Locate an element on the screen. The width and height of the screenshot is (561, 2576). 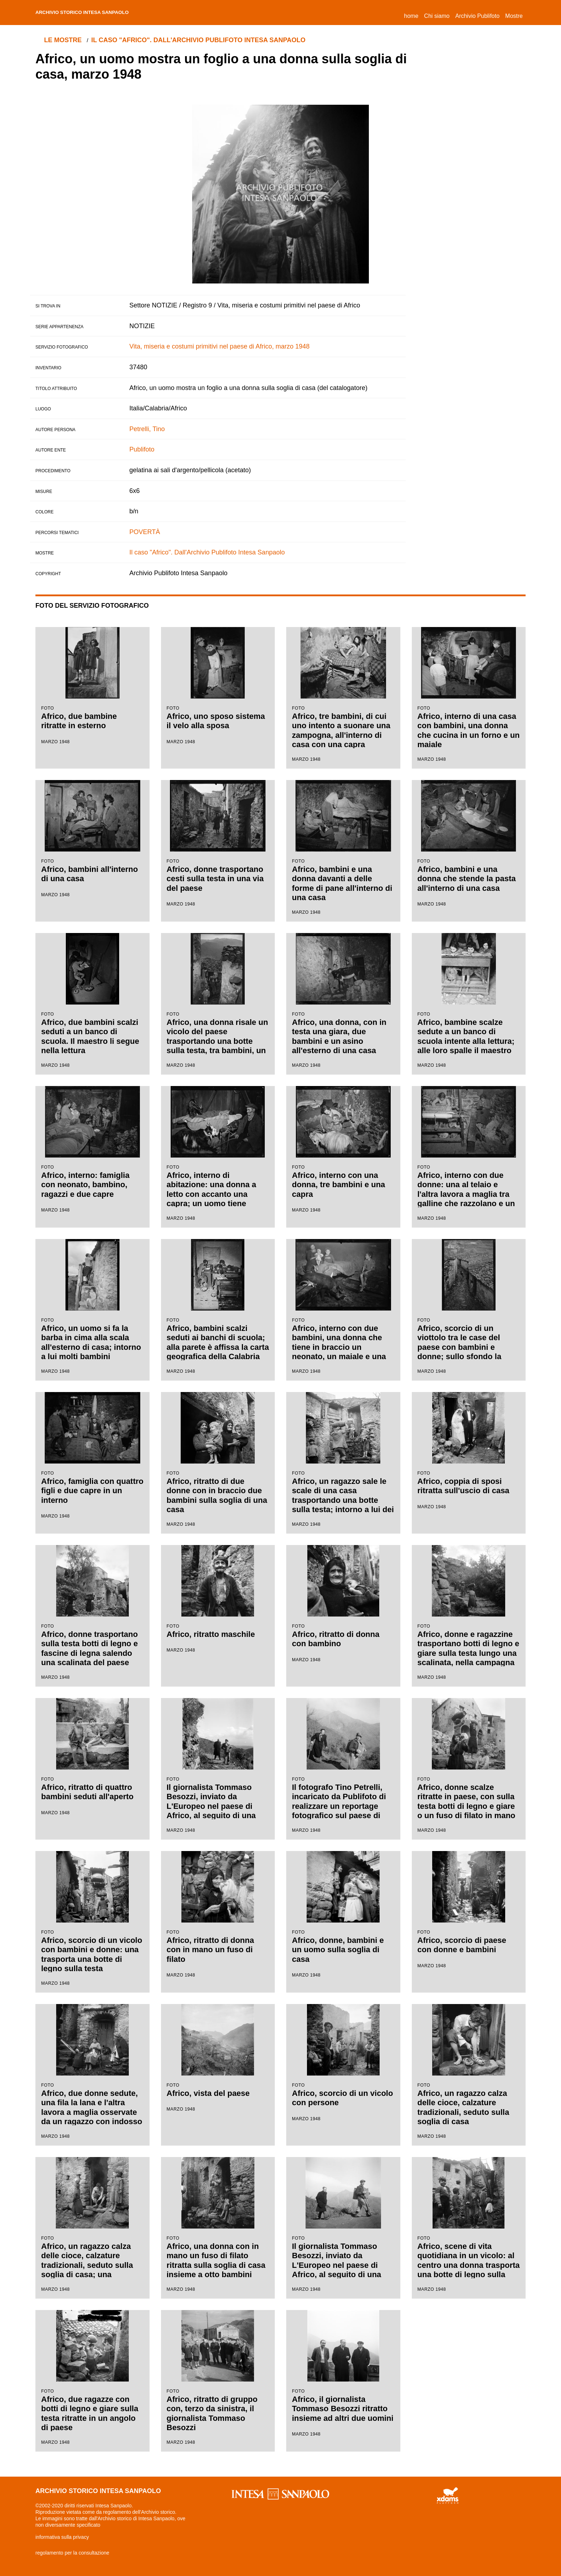
informativa sulla privacy is located at coordinates (62, 2537).